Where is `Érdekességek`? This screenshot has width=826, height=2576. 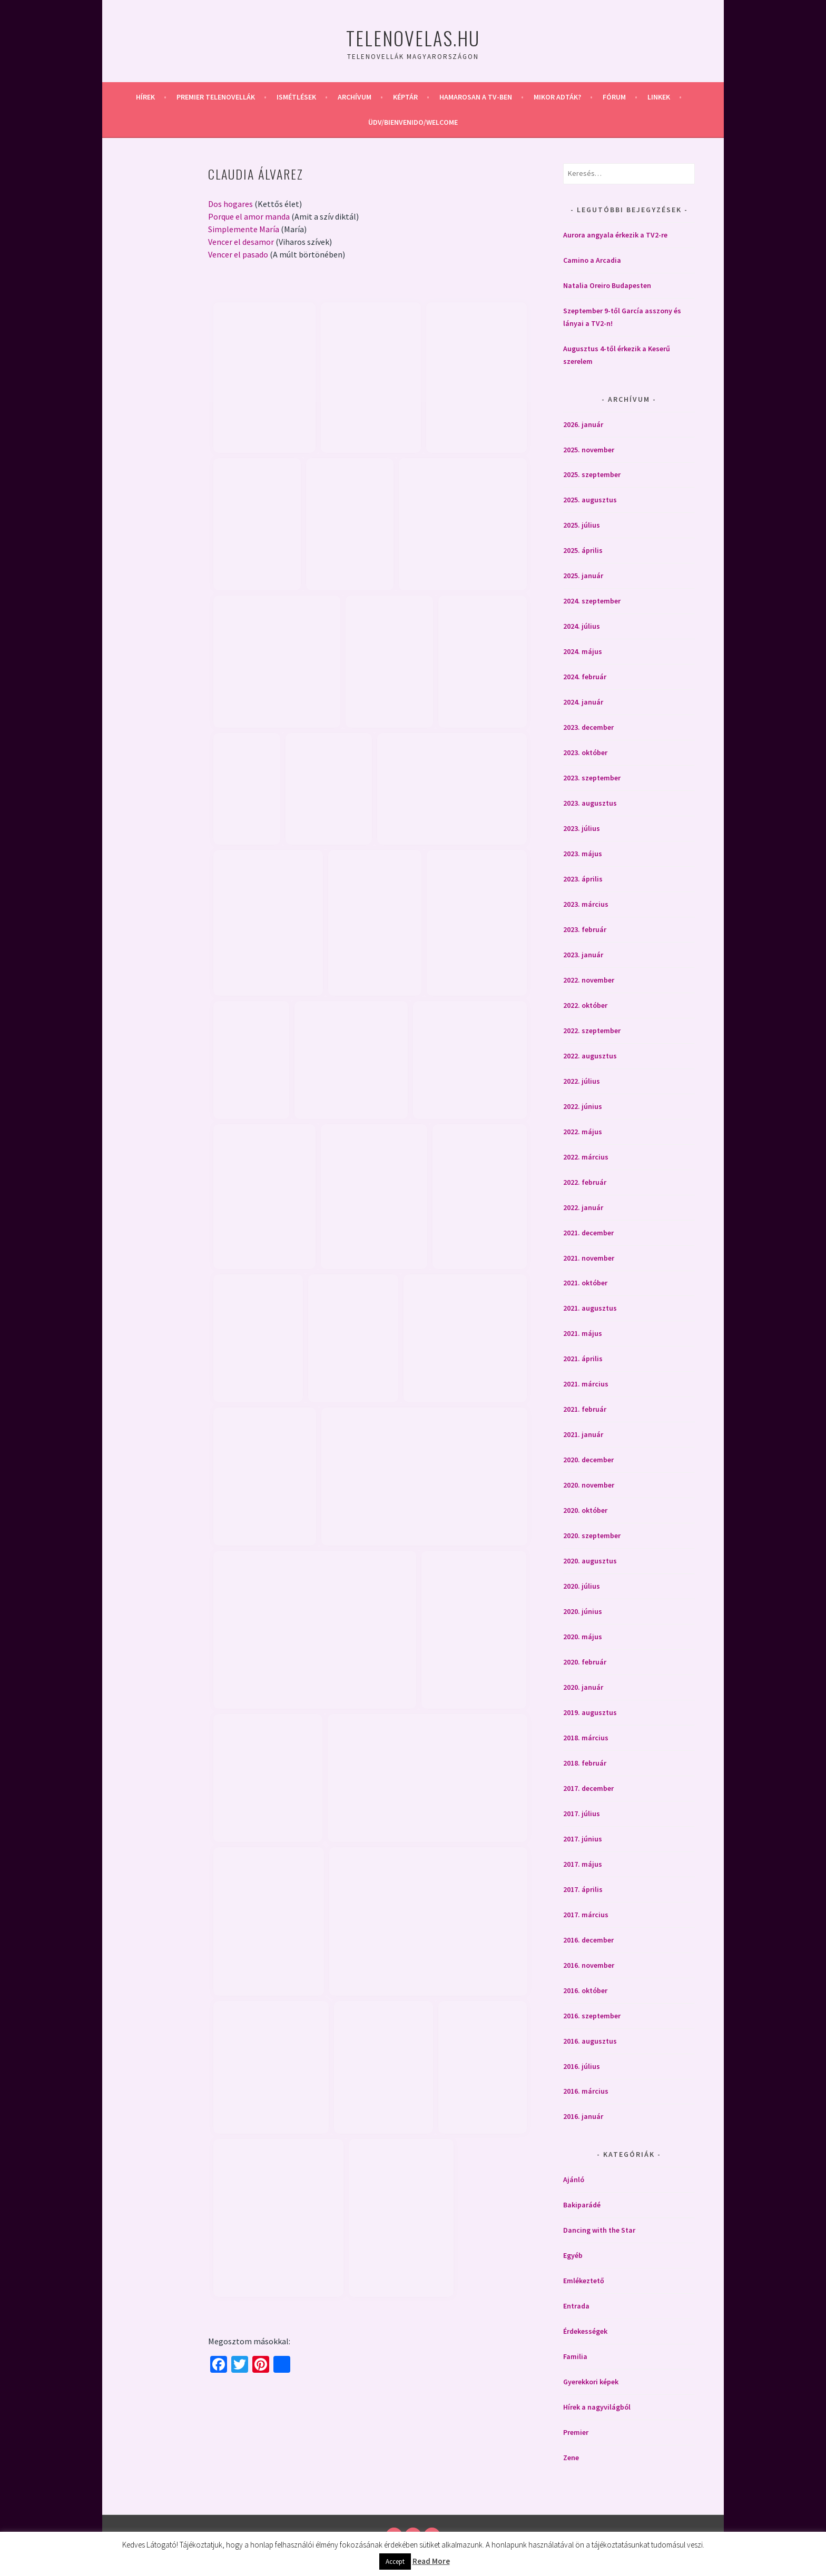 Érdekességek is located at coordinates (585, 2331).